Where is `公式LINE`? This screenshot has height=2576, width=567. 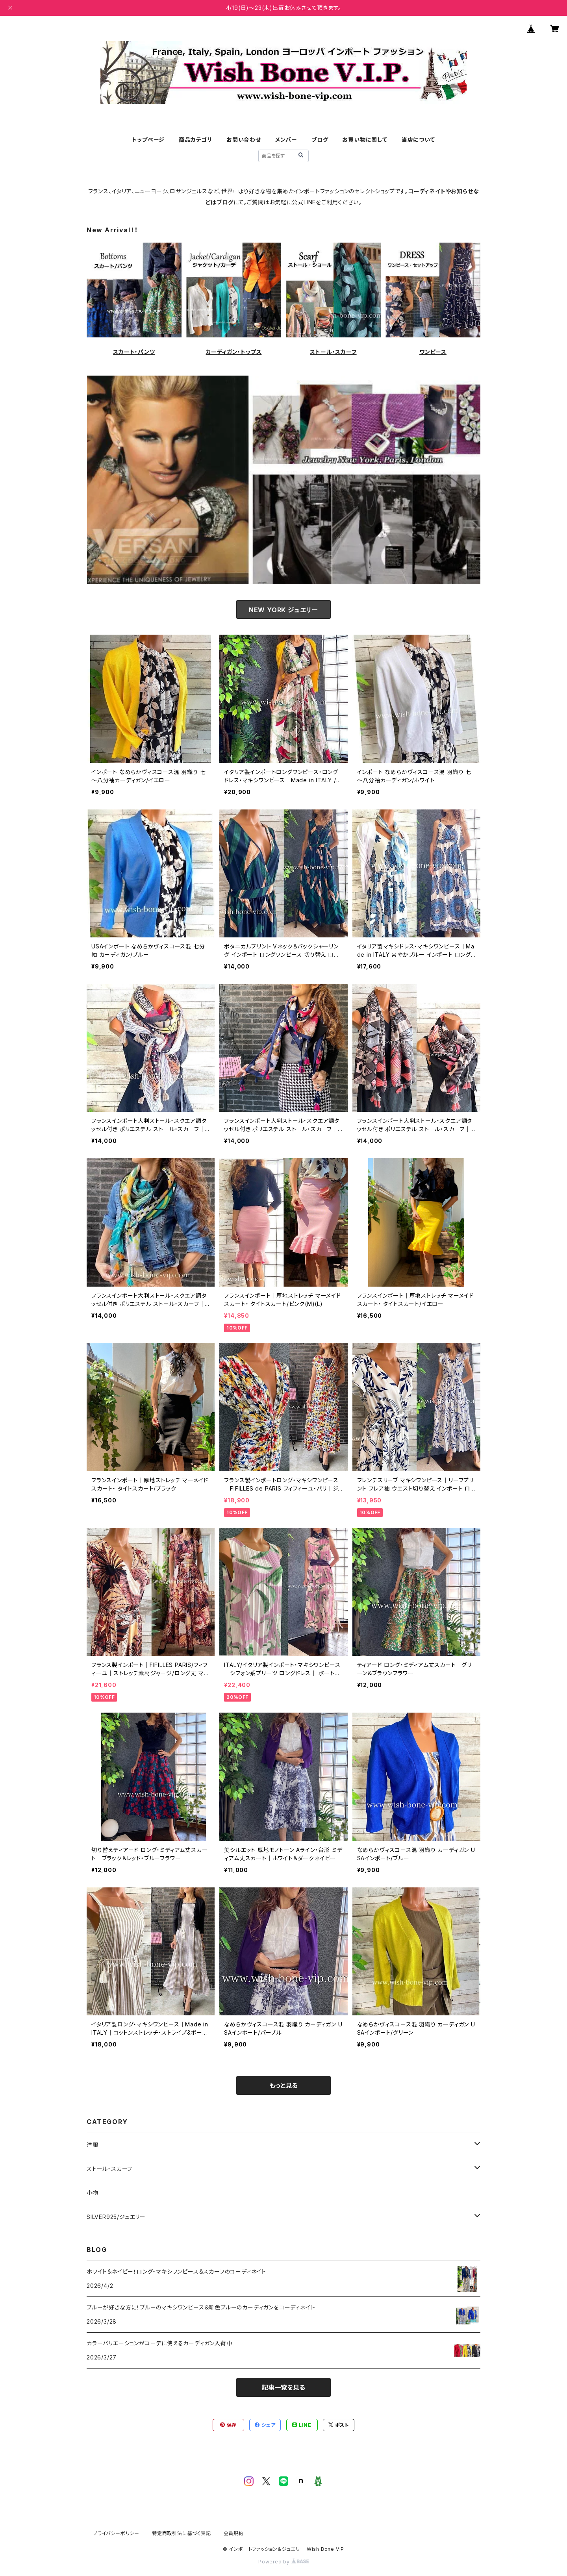 公式LINE is located at coordinates (304, 202).